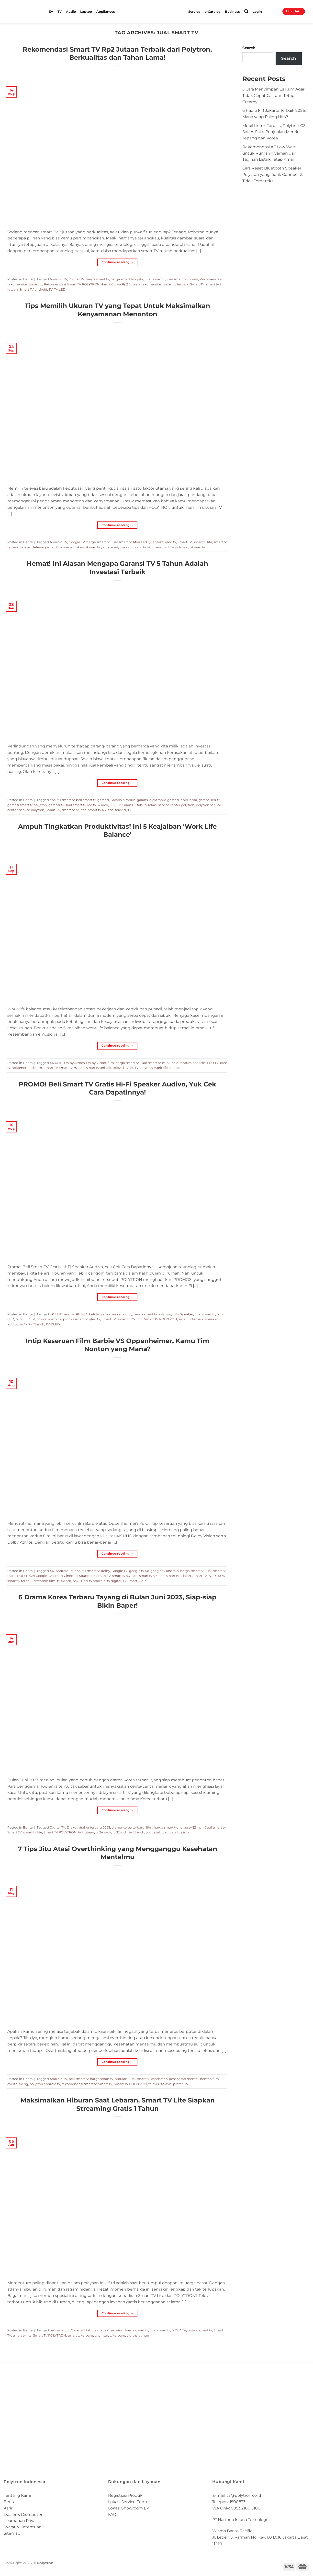  What do you see at coordinates (112, 2514) in the screenshot?
I see `FAQ` at bounding box center [112, 2514].